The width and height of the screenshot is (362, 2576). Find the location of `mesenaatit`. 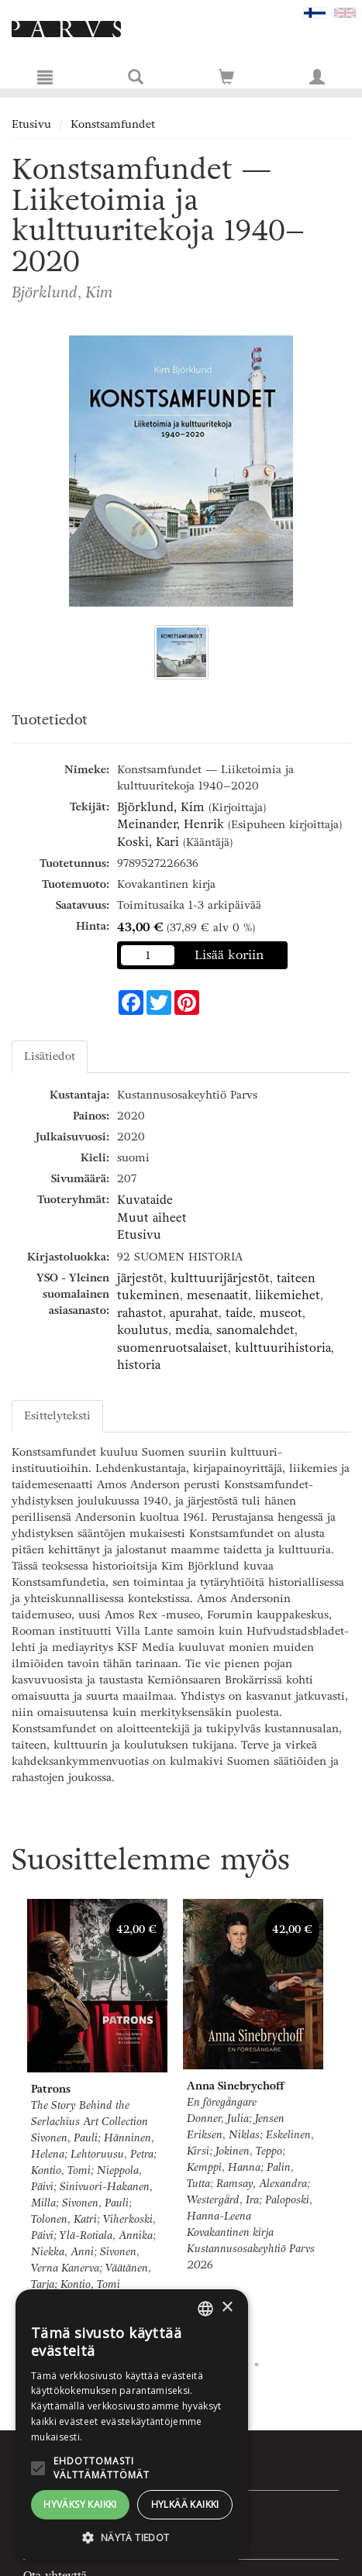

mesenaatit is located at coordinates (217, 1295).